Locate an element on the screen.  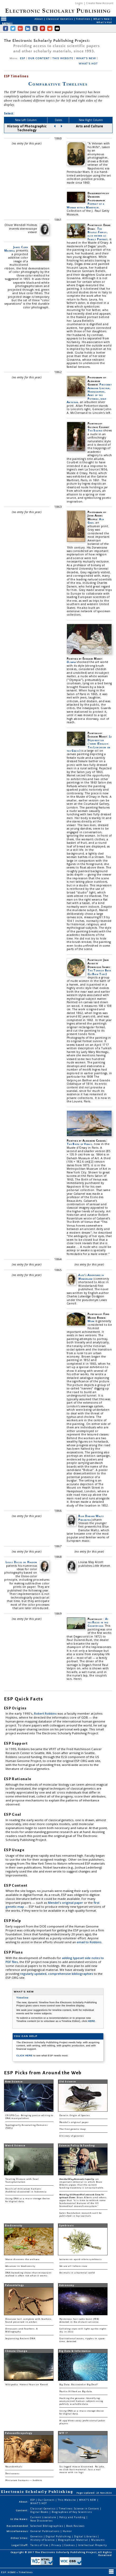
Other Sites: is located at coordinates (19, 2538).